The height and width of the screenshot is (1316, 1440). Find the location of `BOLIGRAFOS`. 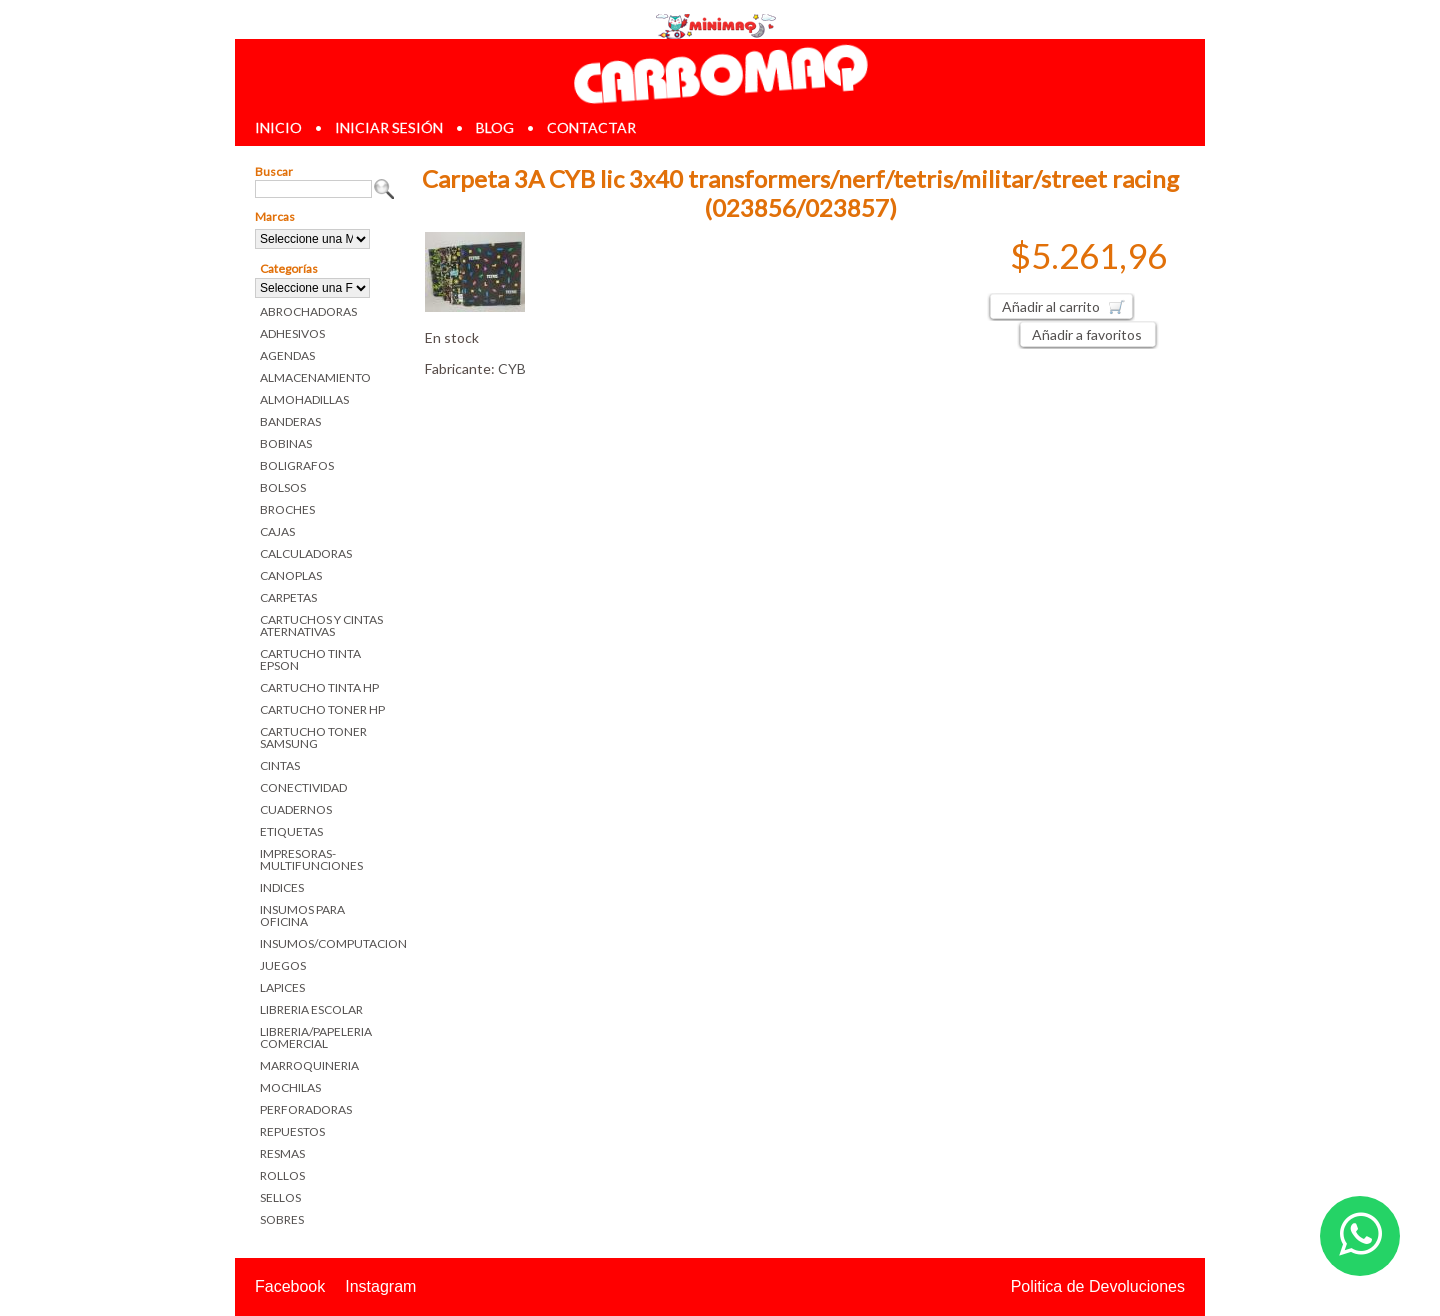

BOLIGRAFOS is located at coordinates (297, 465).